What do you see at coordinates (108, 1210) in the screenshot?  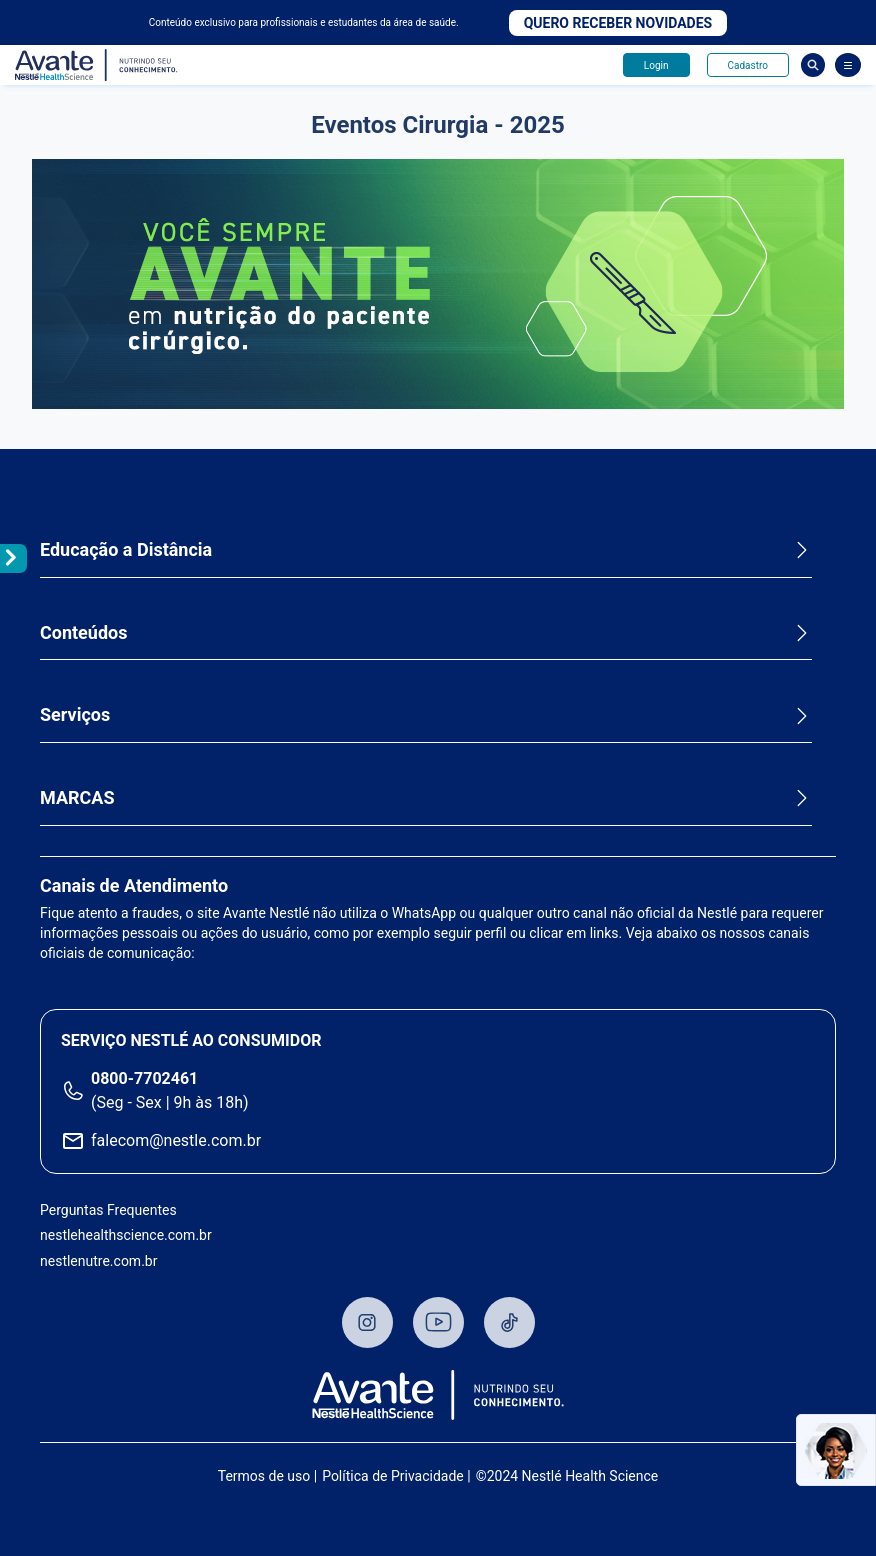 I see `Perguntas Frequentes` at bounding box center [108, 1210].